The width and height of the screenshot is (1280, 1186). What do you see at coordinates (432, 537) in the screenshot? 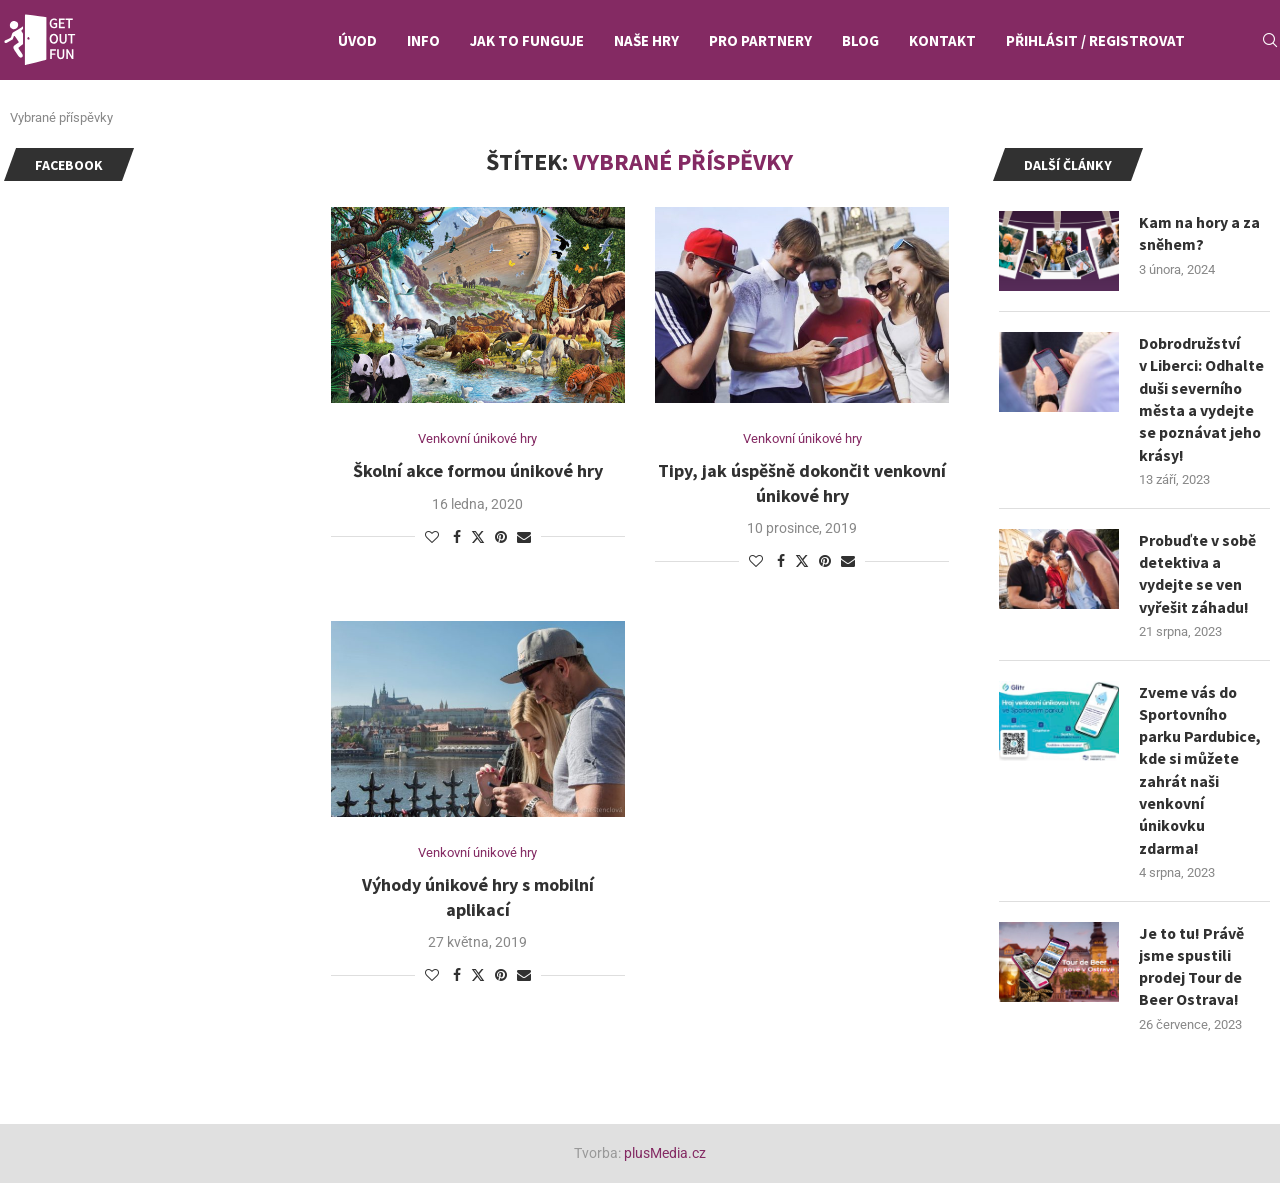
I see `[Like this post]` at bounding box center [432, 537].